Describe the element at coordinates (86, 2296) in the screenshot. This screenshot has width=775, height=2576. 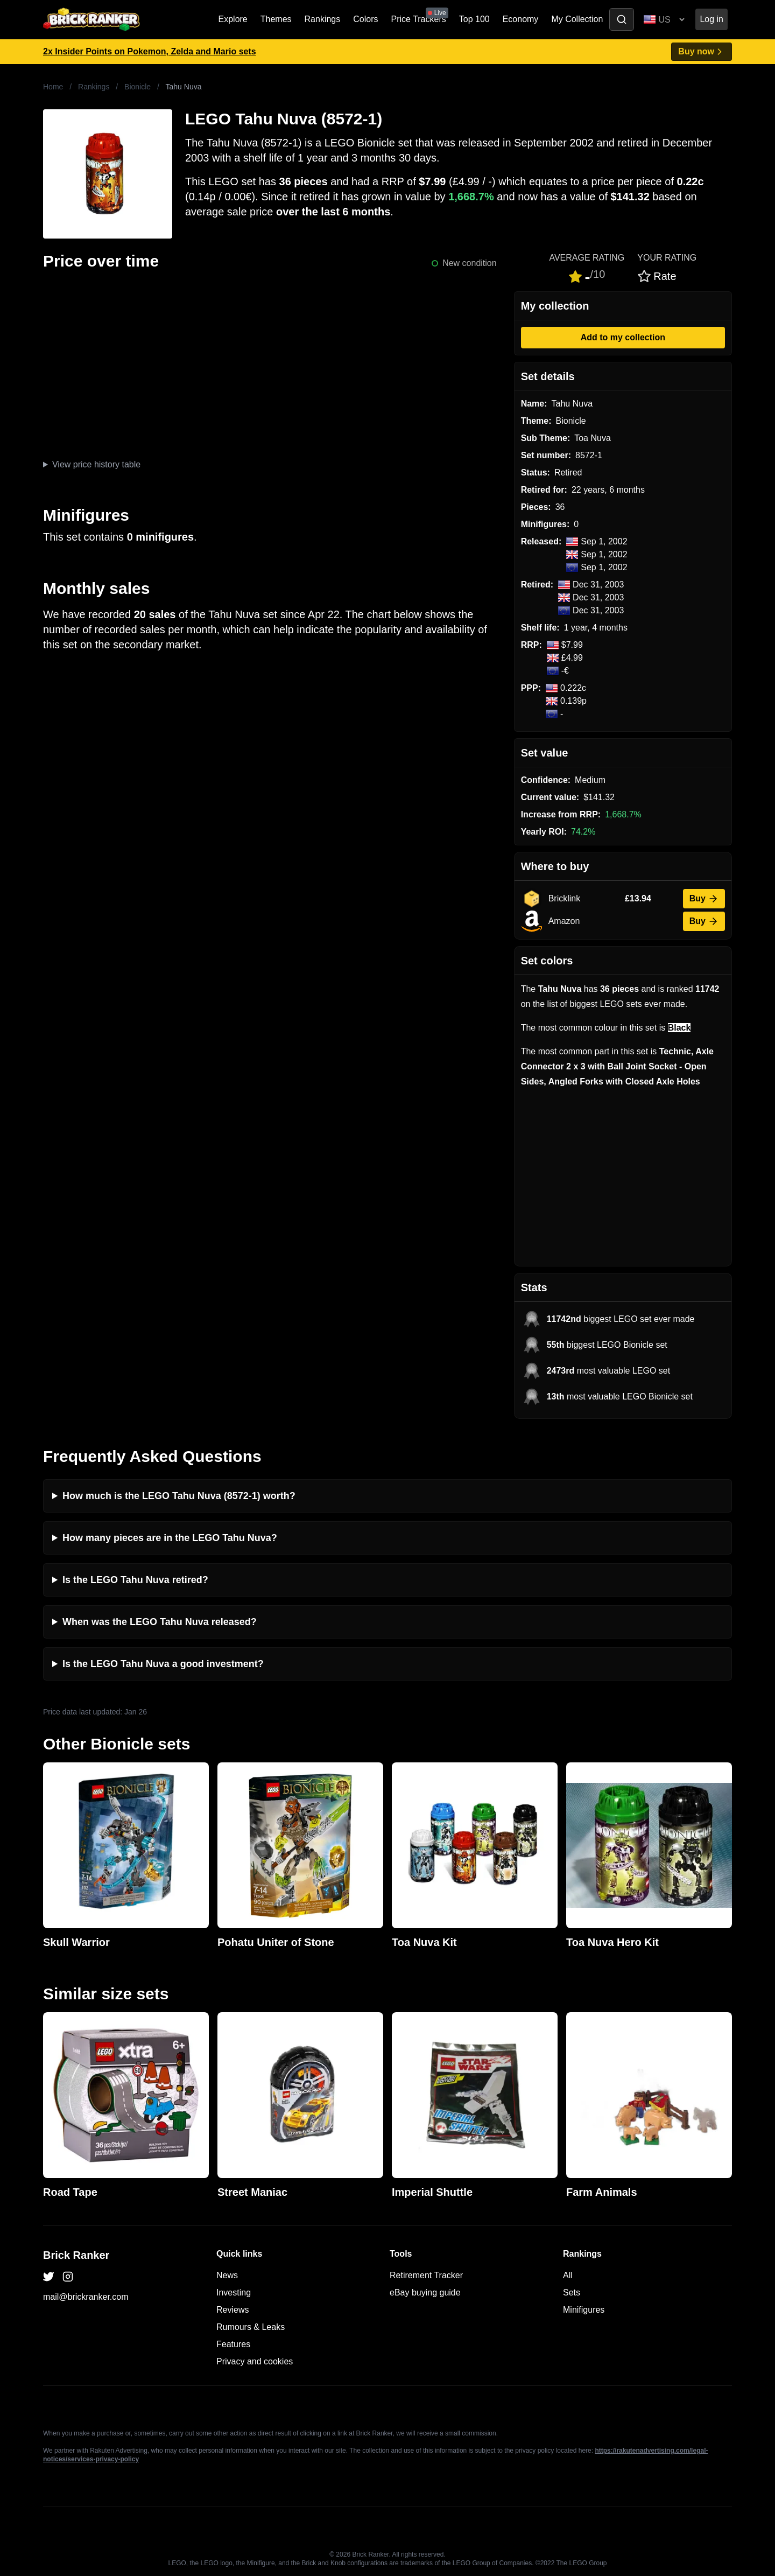
I see `mail@brickranker.com` at that location.